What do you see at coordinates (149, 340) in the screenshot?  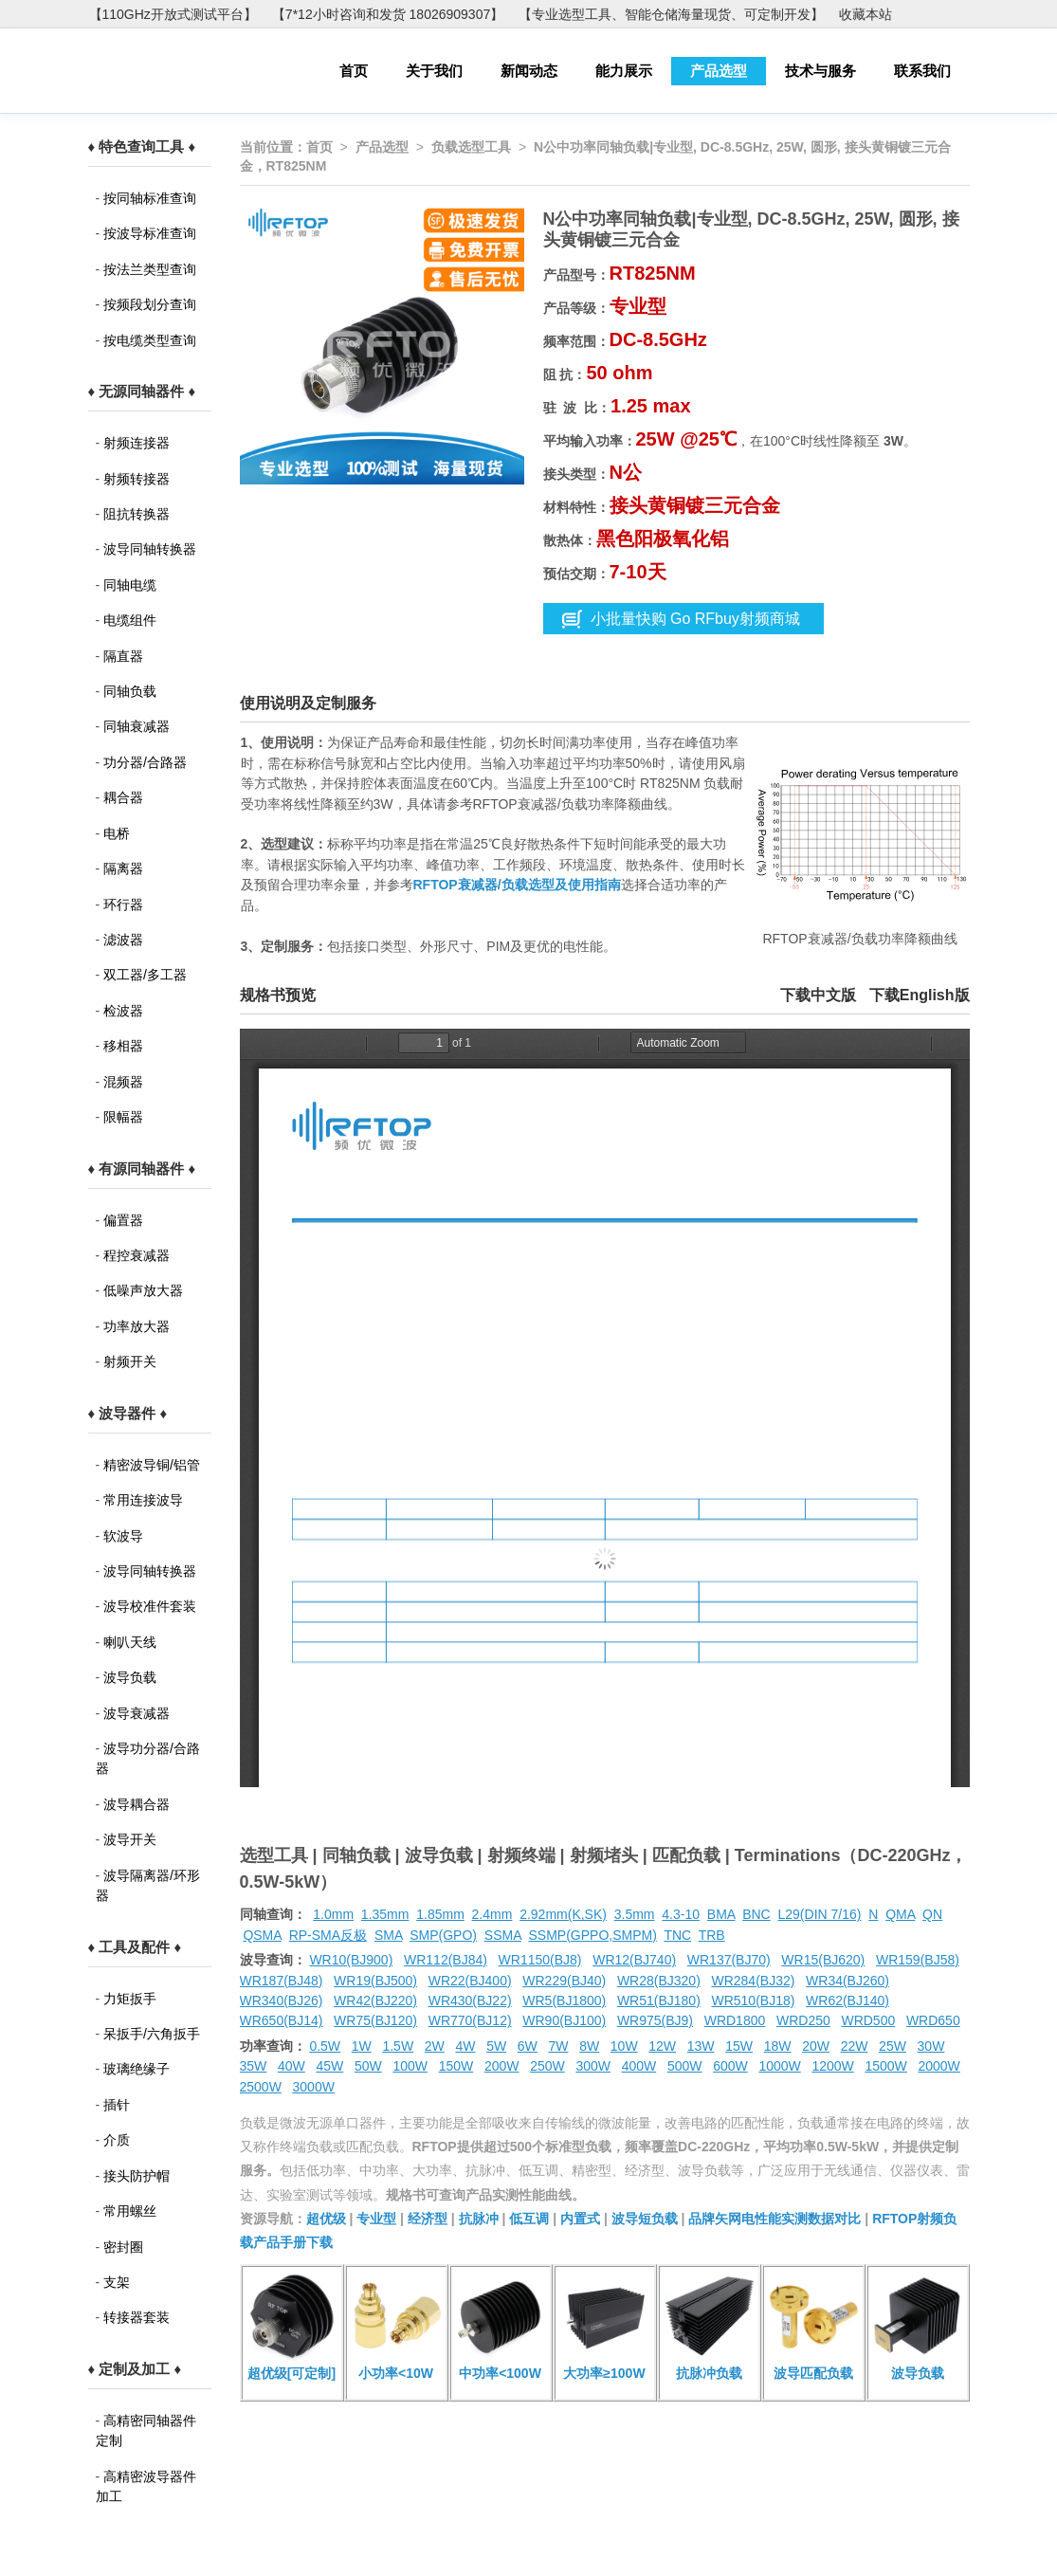 I see `按电缆类型查询` at bounding box center [149, 340].